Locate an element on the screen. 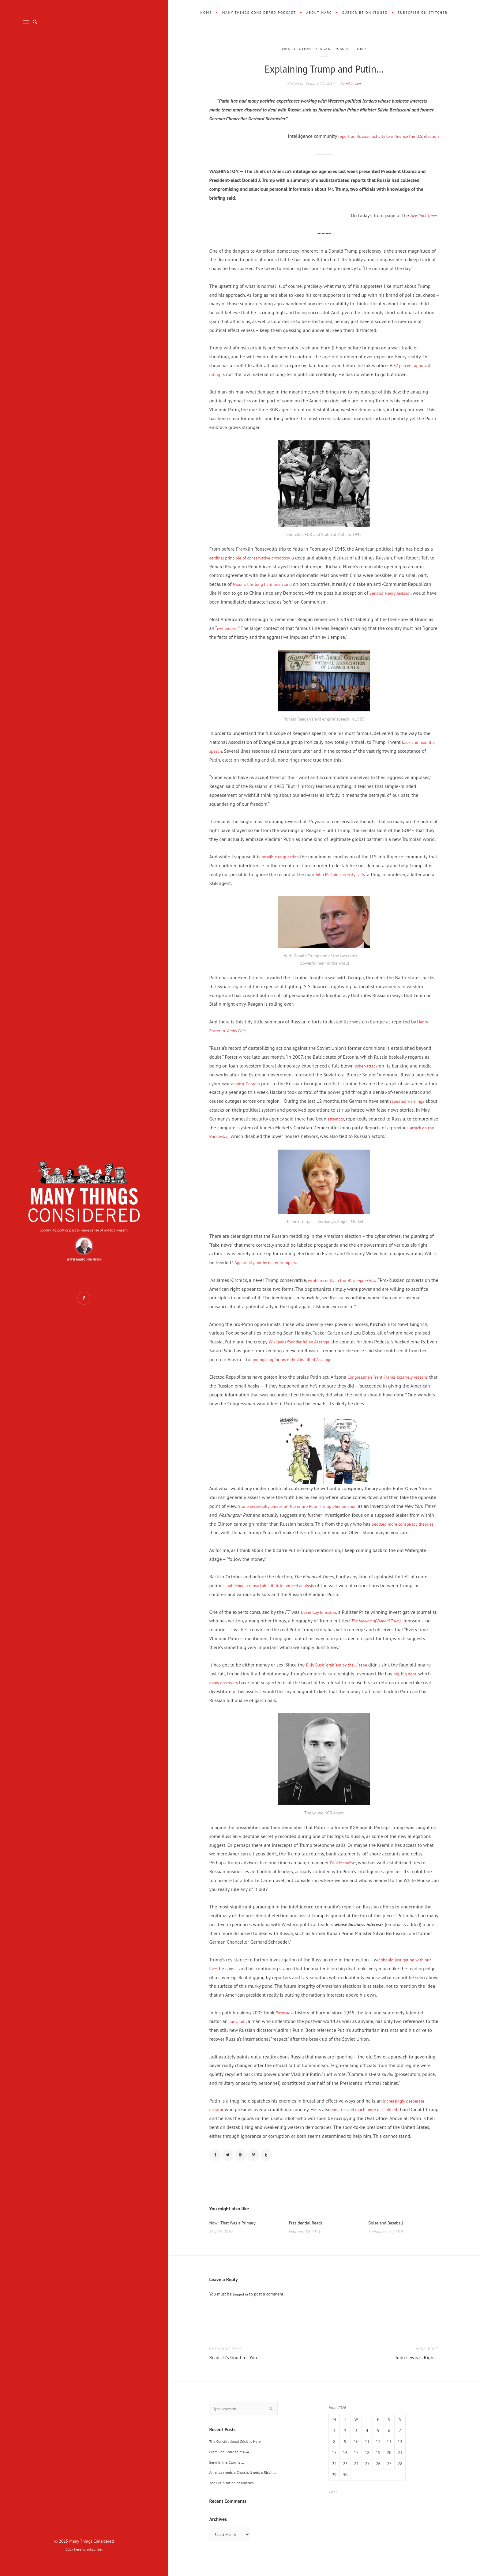 This screenshot has height=2576, width=480. Paul Manafort is located at coordinates (344, 1871).